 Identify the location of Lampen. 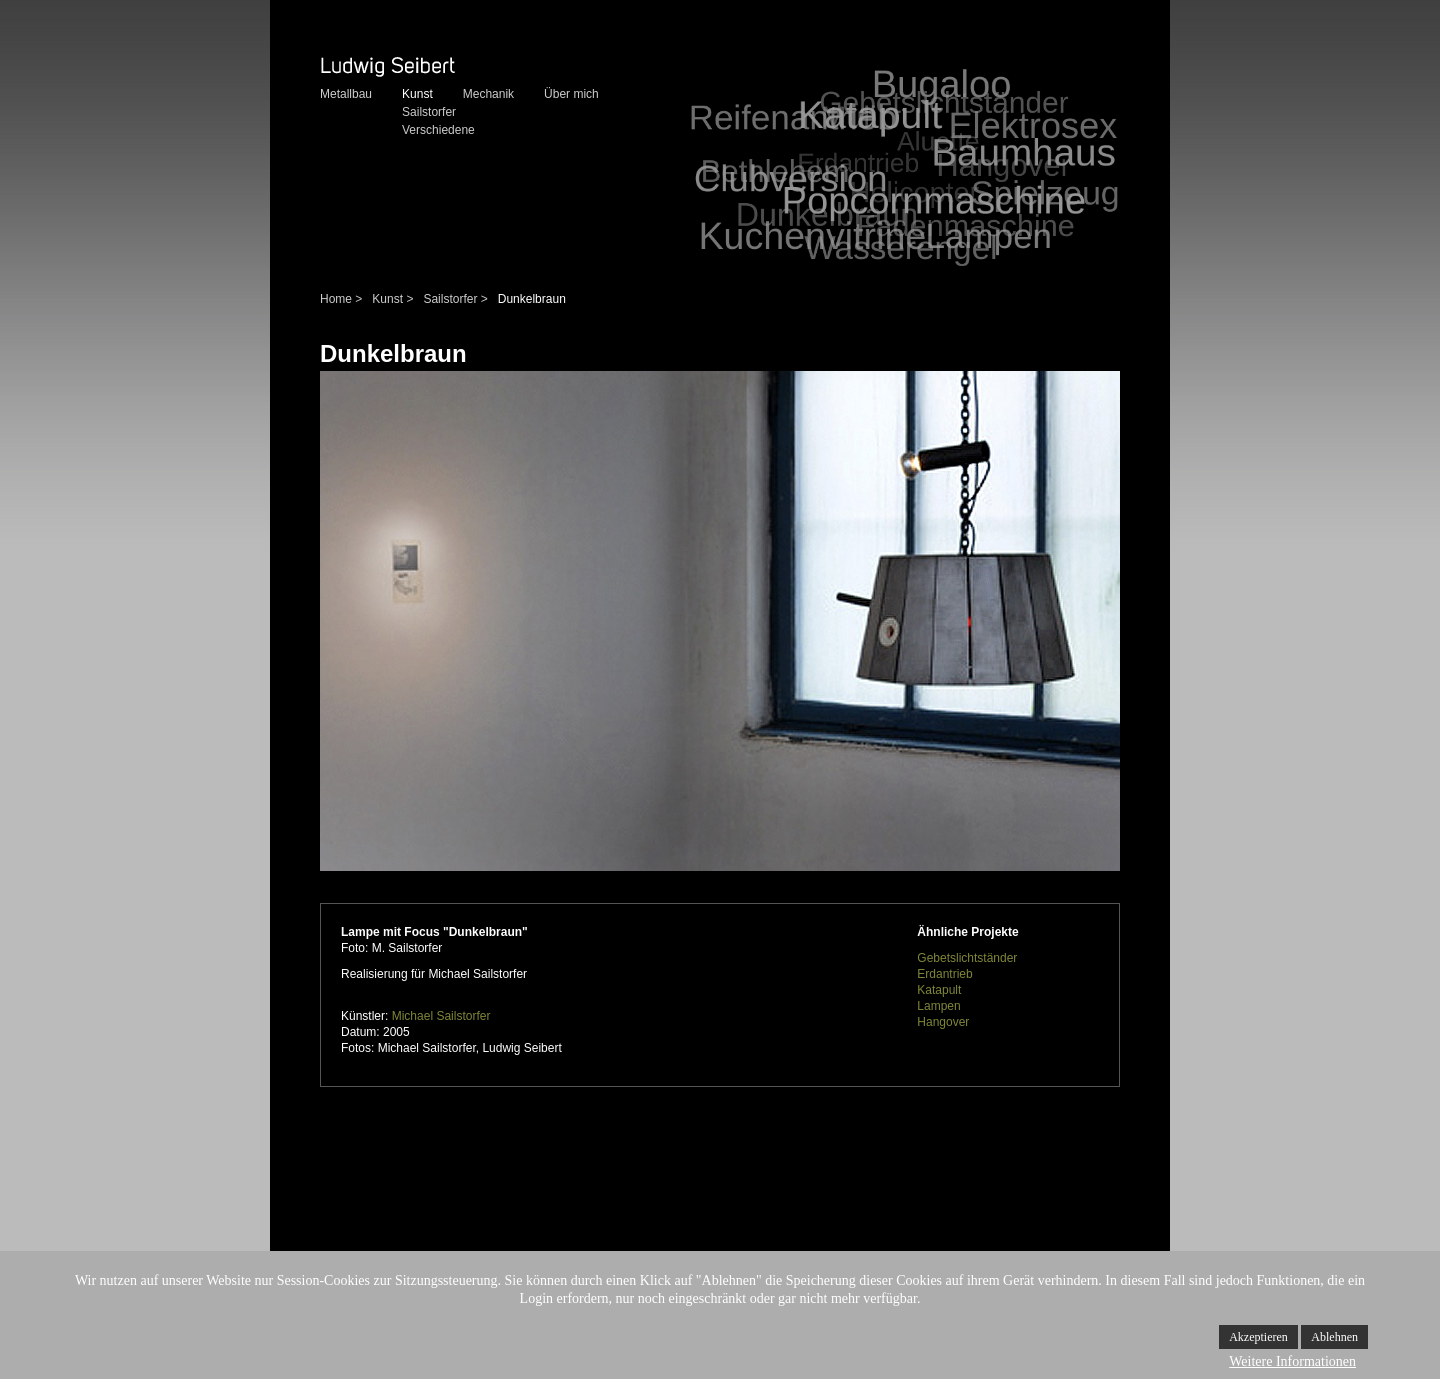
(938, 1006).